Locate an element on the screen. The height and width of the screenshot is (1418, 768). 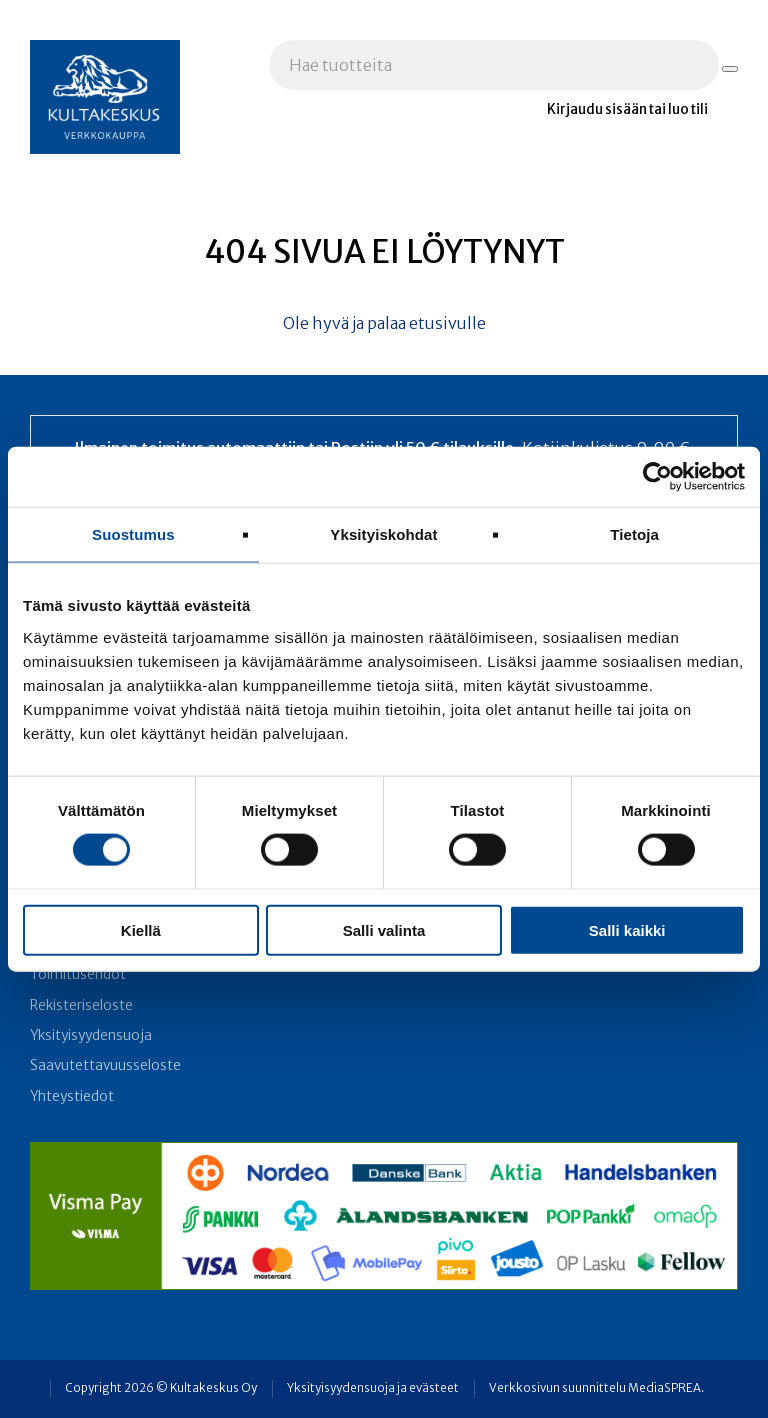
Yksityisyydensuoja ja evästeet is located at coordinates (373, 1388).